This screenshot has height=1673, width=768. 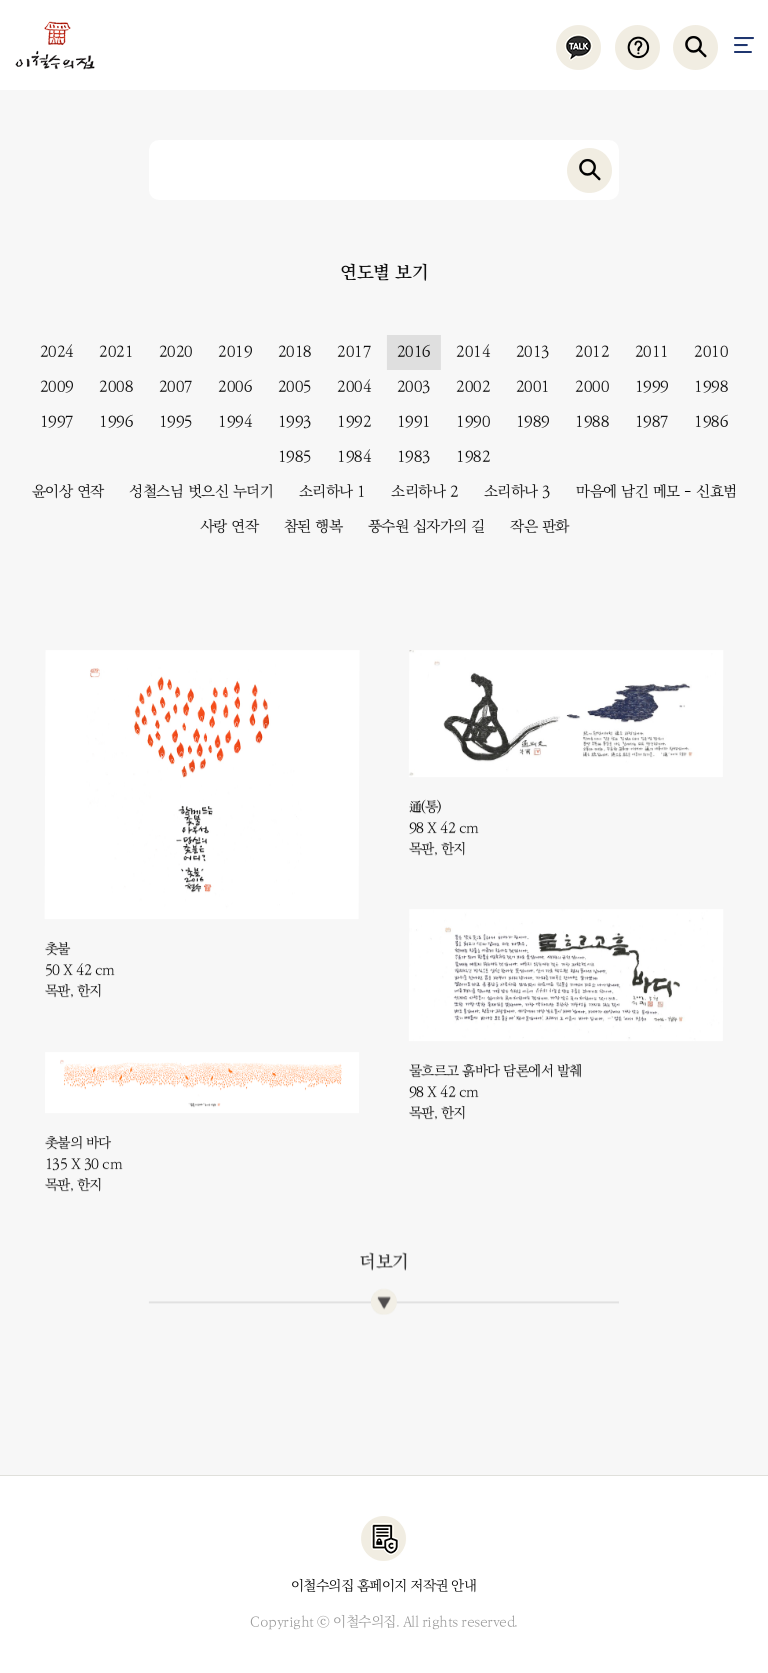 What do you see at coordinates (222, 527) in the screenshot?
I see `사랑 연작` at bounding box center [222, 527].